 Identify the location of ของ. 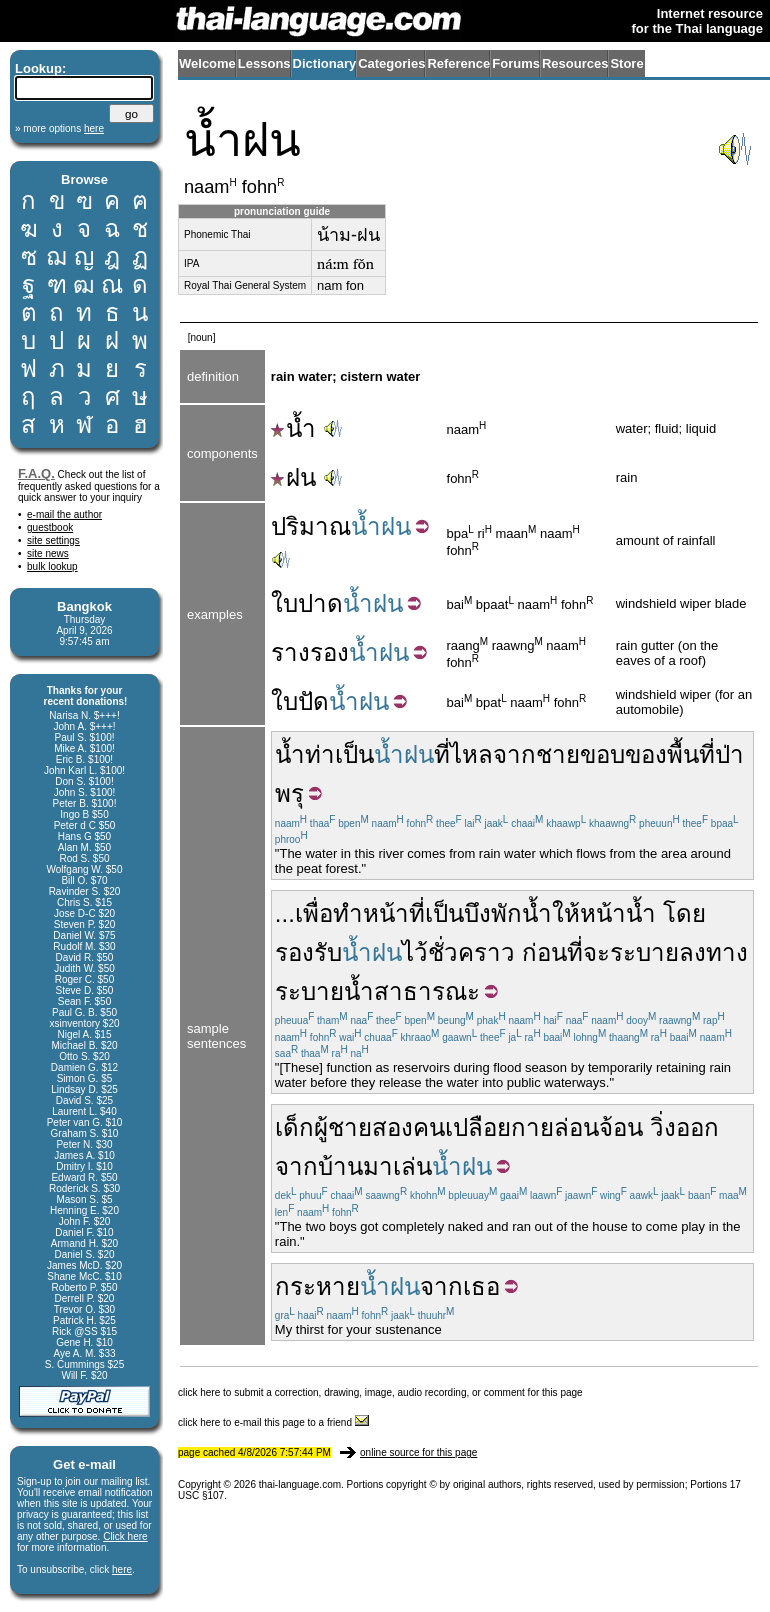
(646, 754).